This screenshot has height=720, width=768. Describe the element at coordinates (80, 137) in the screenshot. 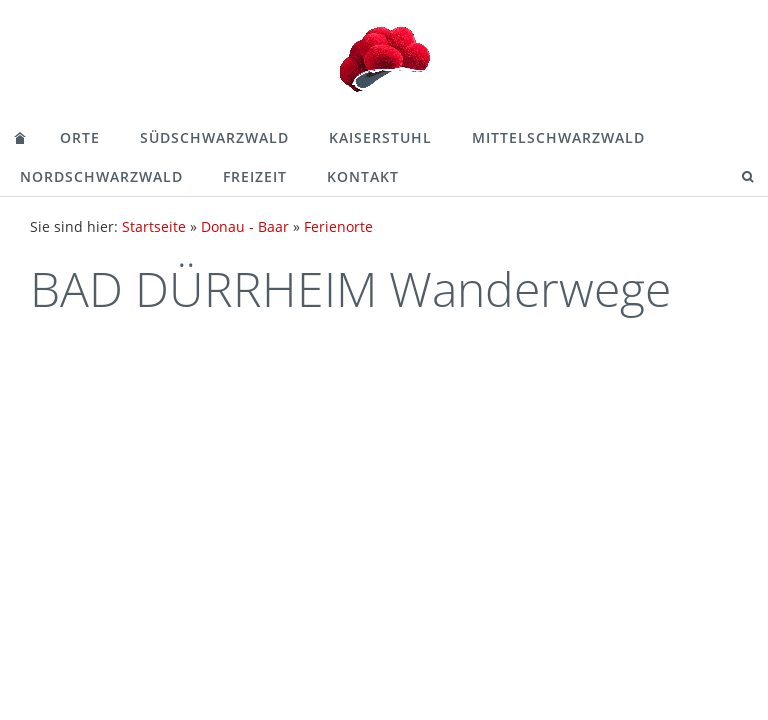

I see `Orte` at that location.